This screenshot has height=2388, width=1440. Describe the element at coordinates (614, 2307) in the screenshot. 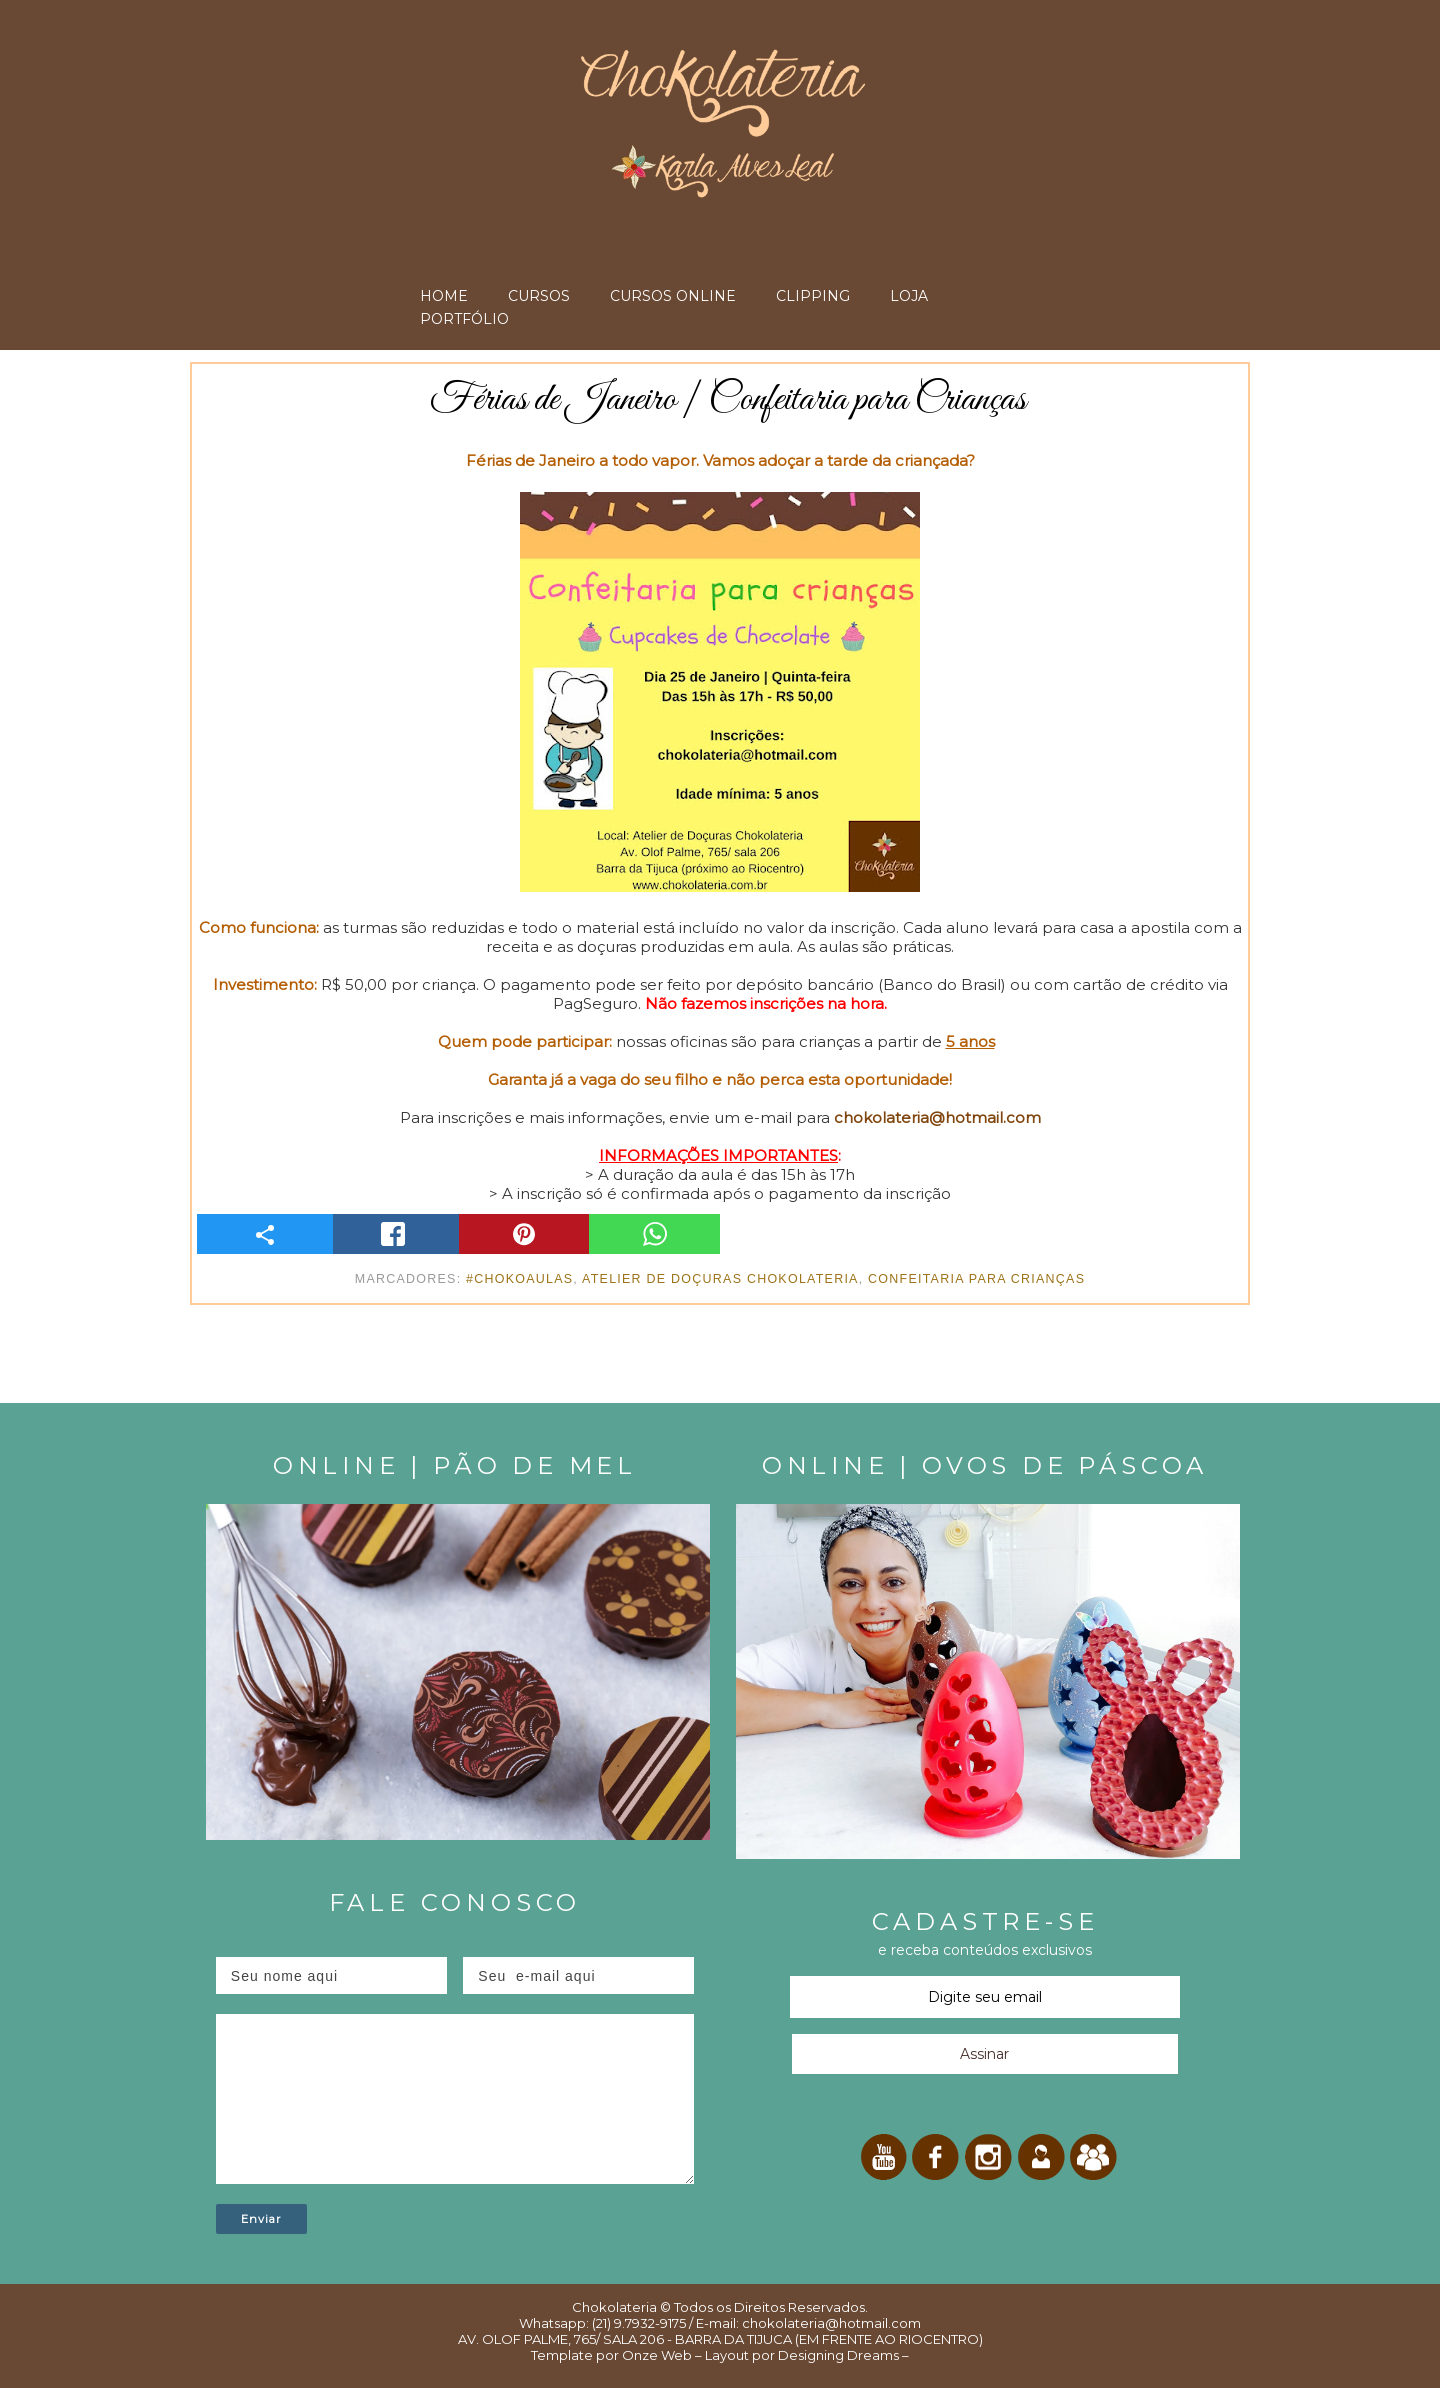

I see `Chokolateria` at that location.